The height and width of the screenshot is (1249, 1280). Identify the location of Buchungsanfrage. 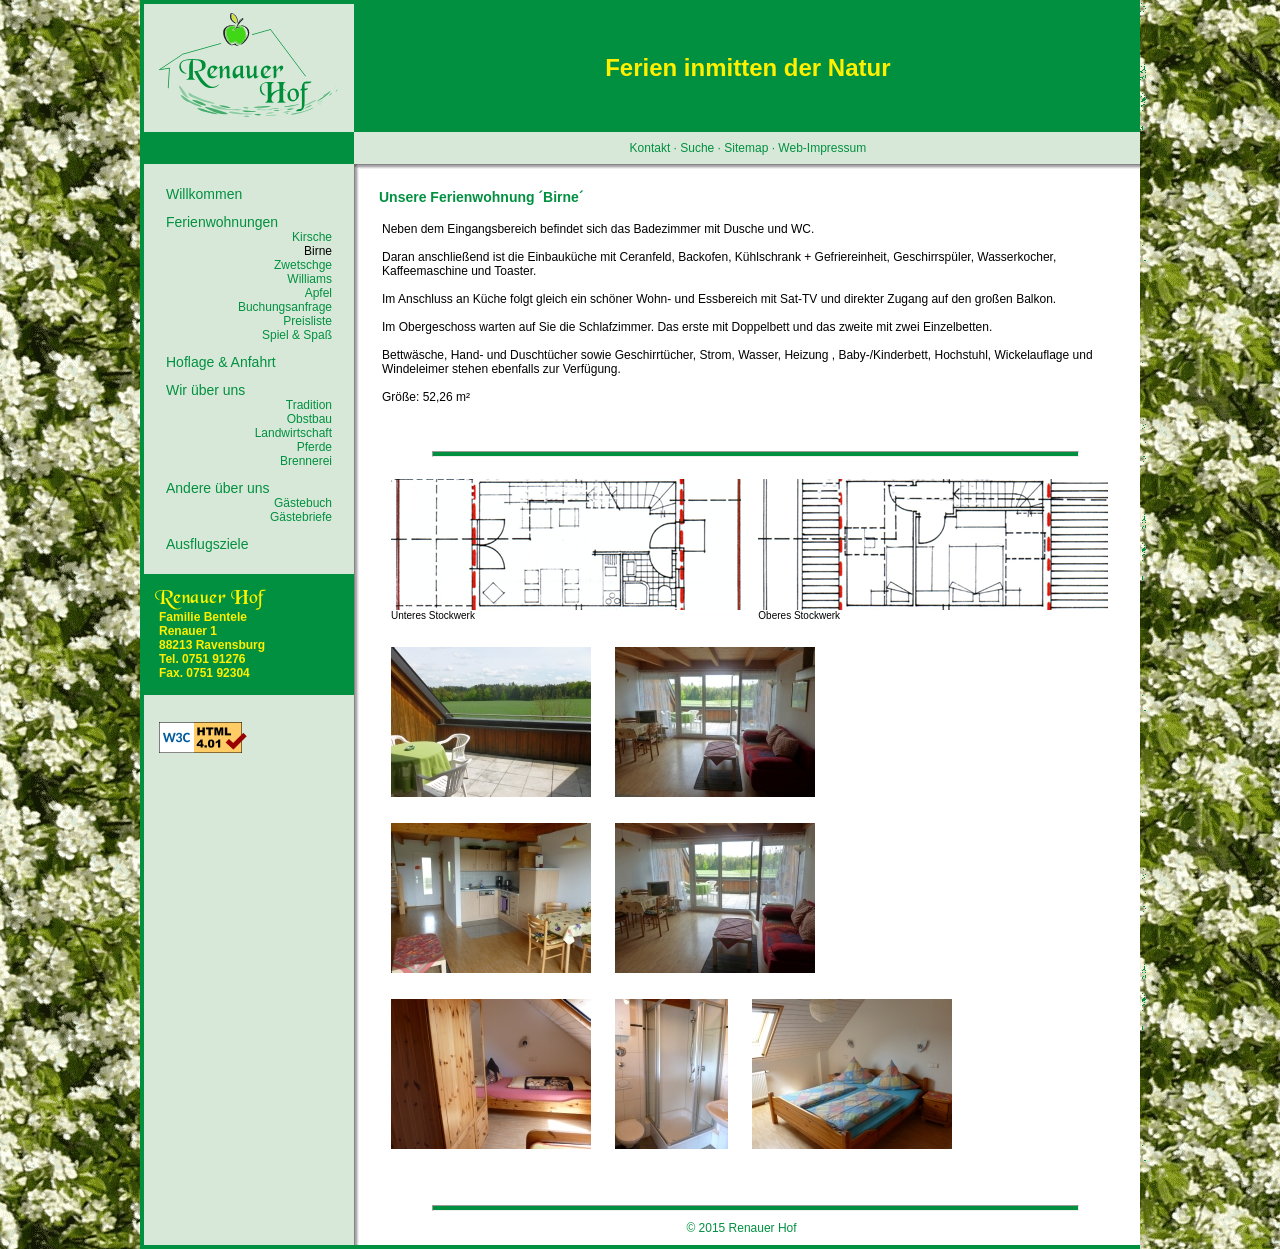
(285, 307).